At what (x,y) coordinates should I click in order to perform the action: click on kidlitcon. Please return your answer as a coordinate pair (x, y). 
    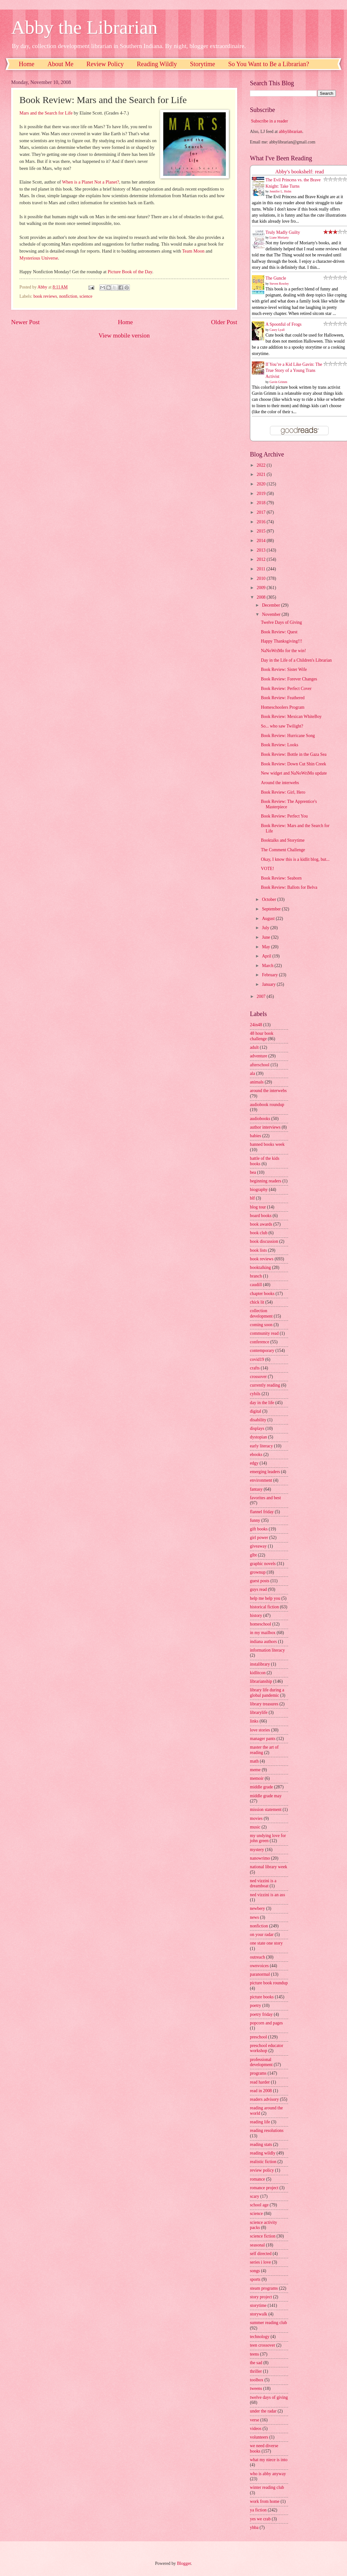
    Looking at the image, I should click on (258, 1672).